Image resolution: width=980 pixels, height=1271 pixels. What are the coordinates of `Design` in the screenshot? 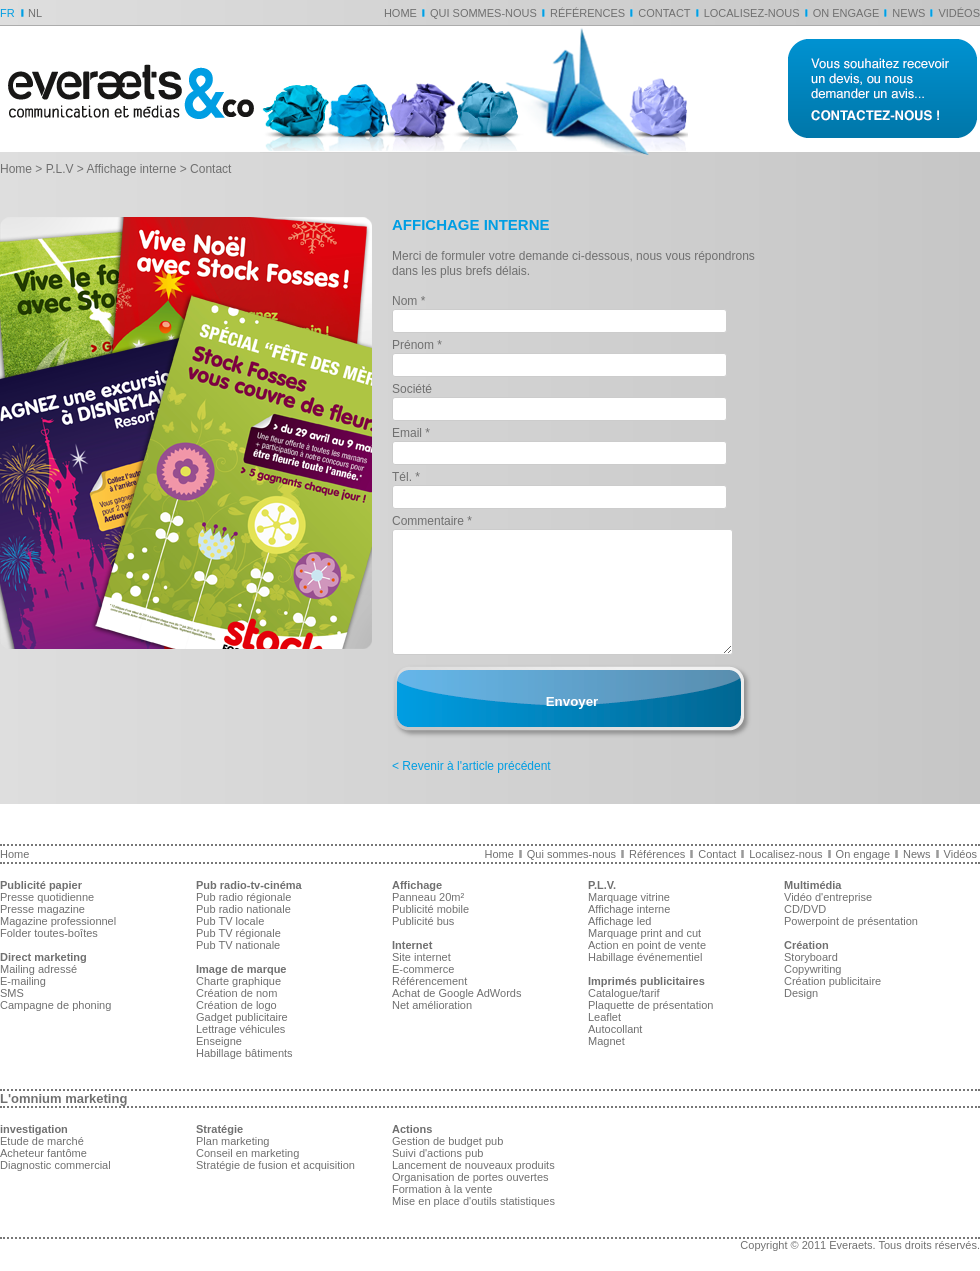 It's located at (801, 993).